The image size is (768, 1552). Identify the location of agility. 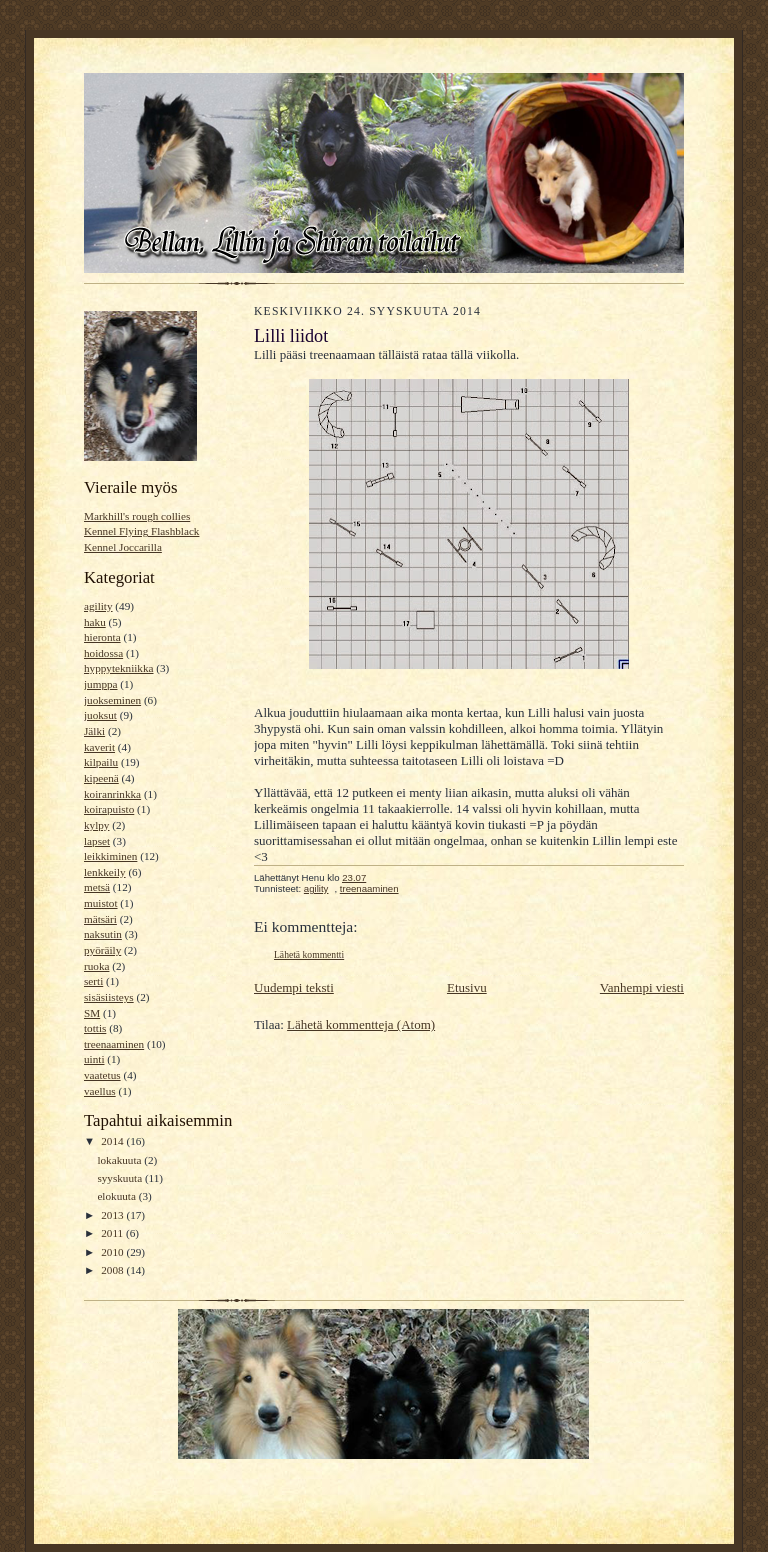
(98, 606).